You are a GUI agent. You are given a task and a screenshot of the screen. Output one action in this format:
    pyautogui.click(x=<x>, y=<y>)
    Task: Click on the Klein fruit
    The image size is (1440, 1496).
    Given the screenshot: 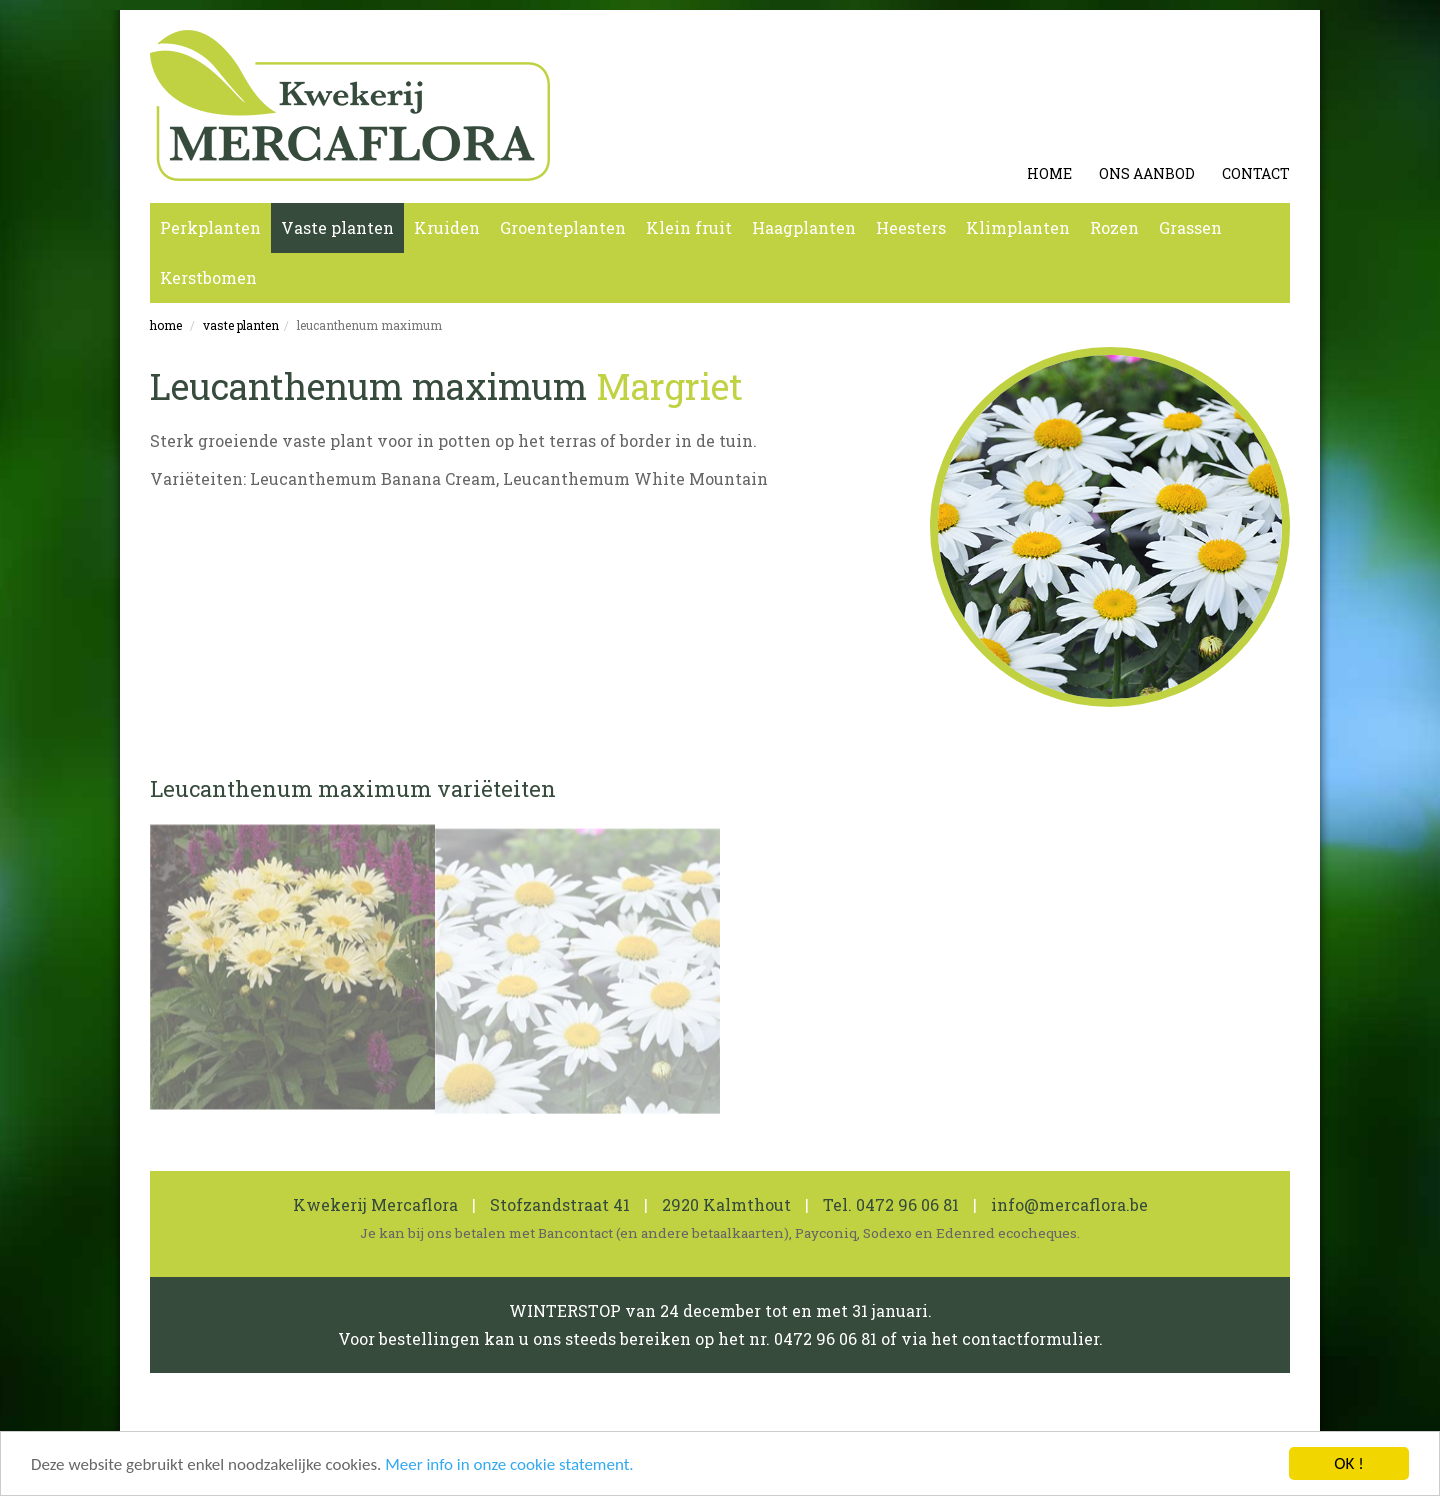 What is the action you would take?
    pyautogui.click(x=689, y=227)
    